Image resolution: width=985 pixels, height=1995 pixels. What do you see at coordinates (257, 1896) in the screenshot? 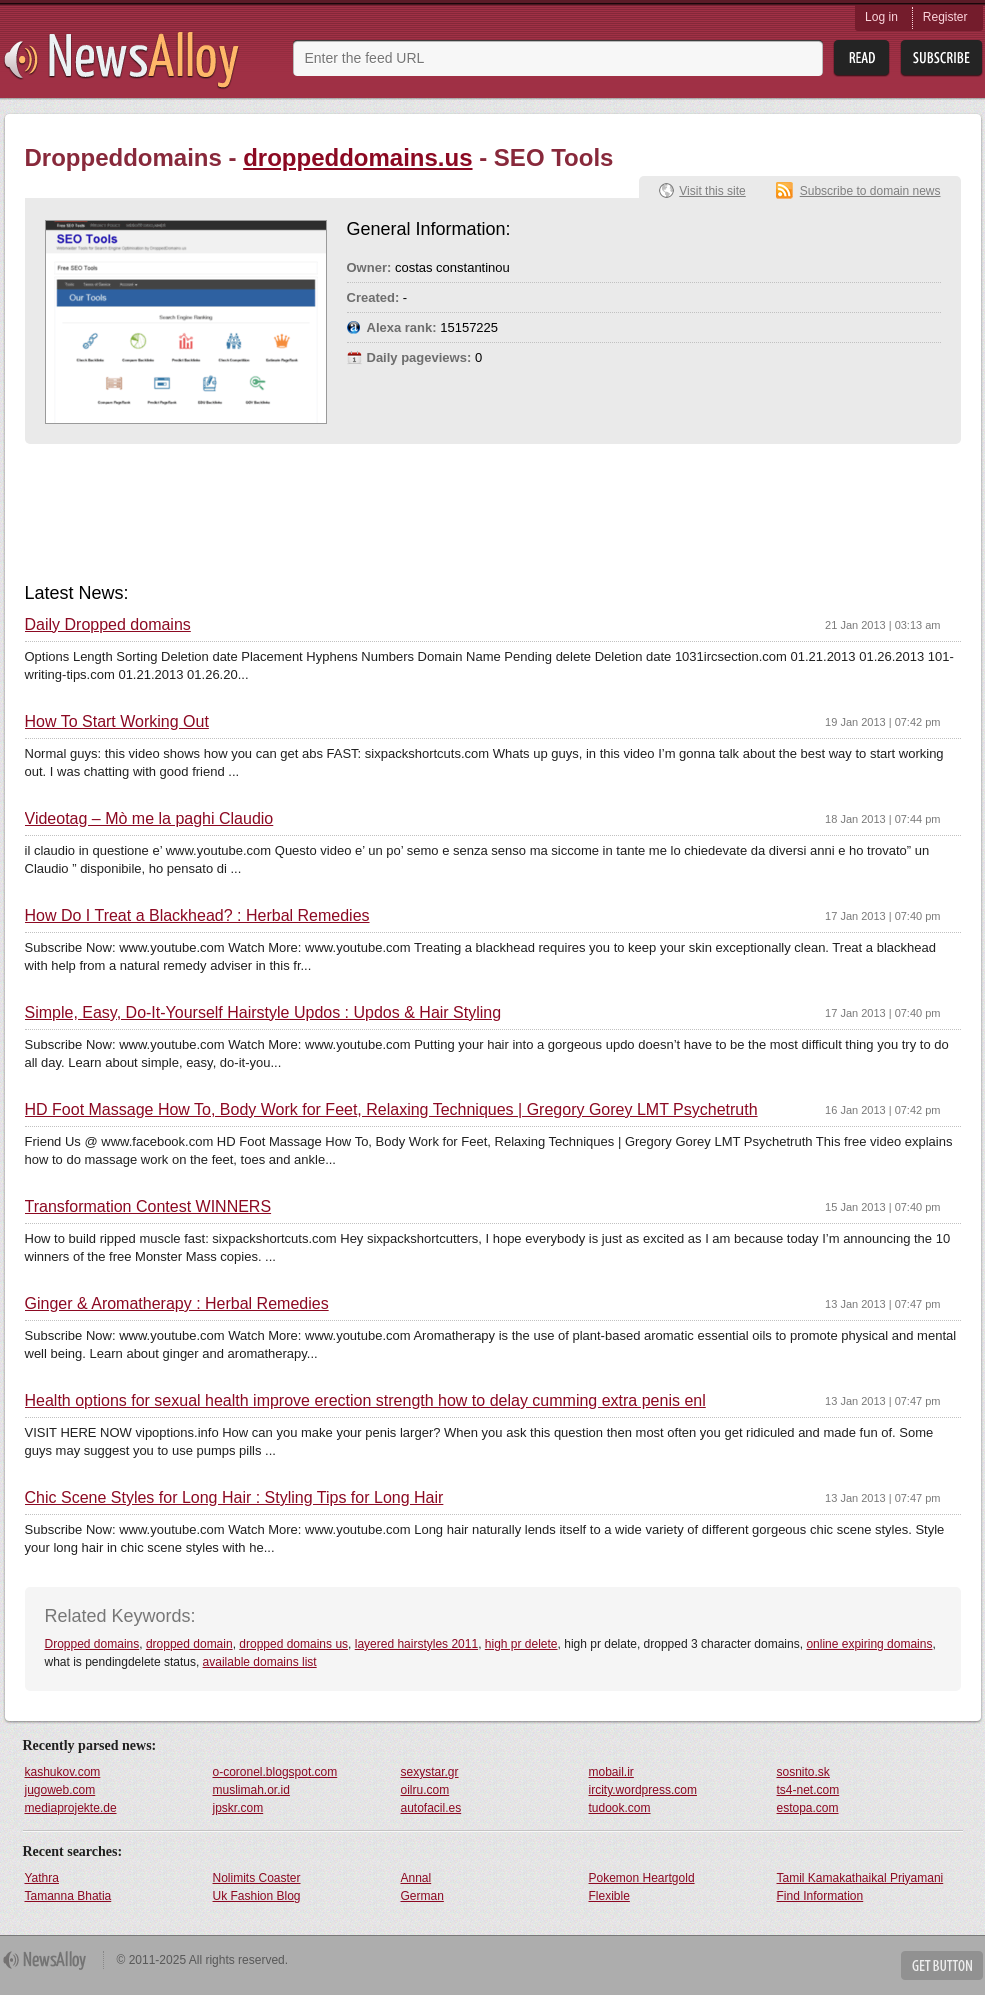
I see `Uk Fashion Blog` at bounding box center [257, 1896].